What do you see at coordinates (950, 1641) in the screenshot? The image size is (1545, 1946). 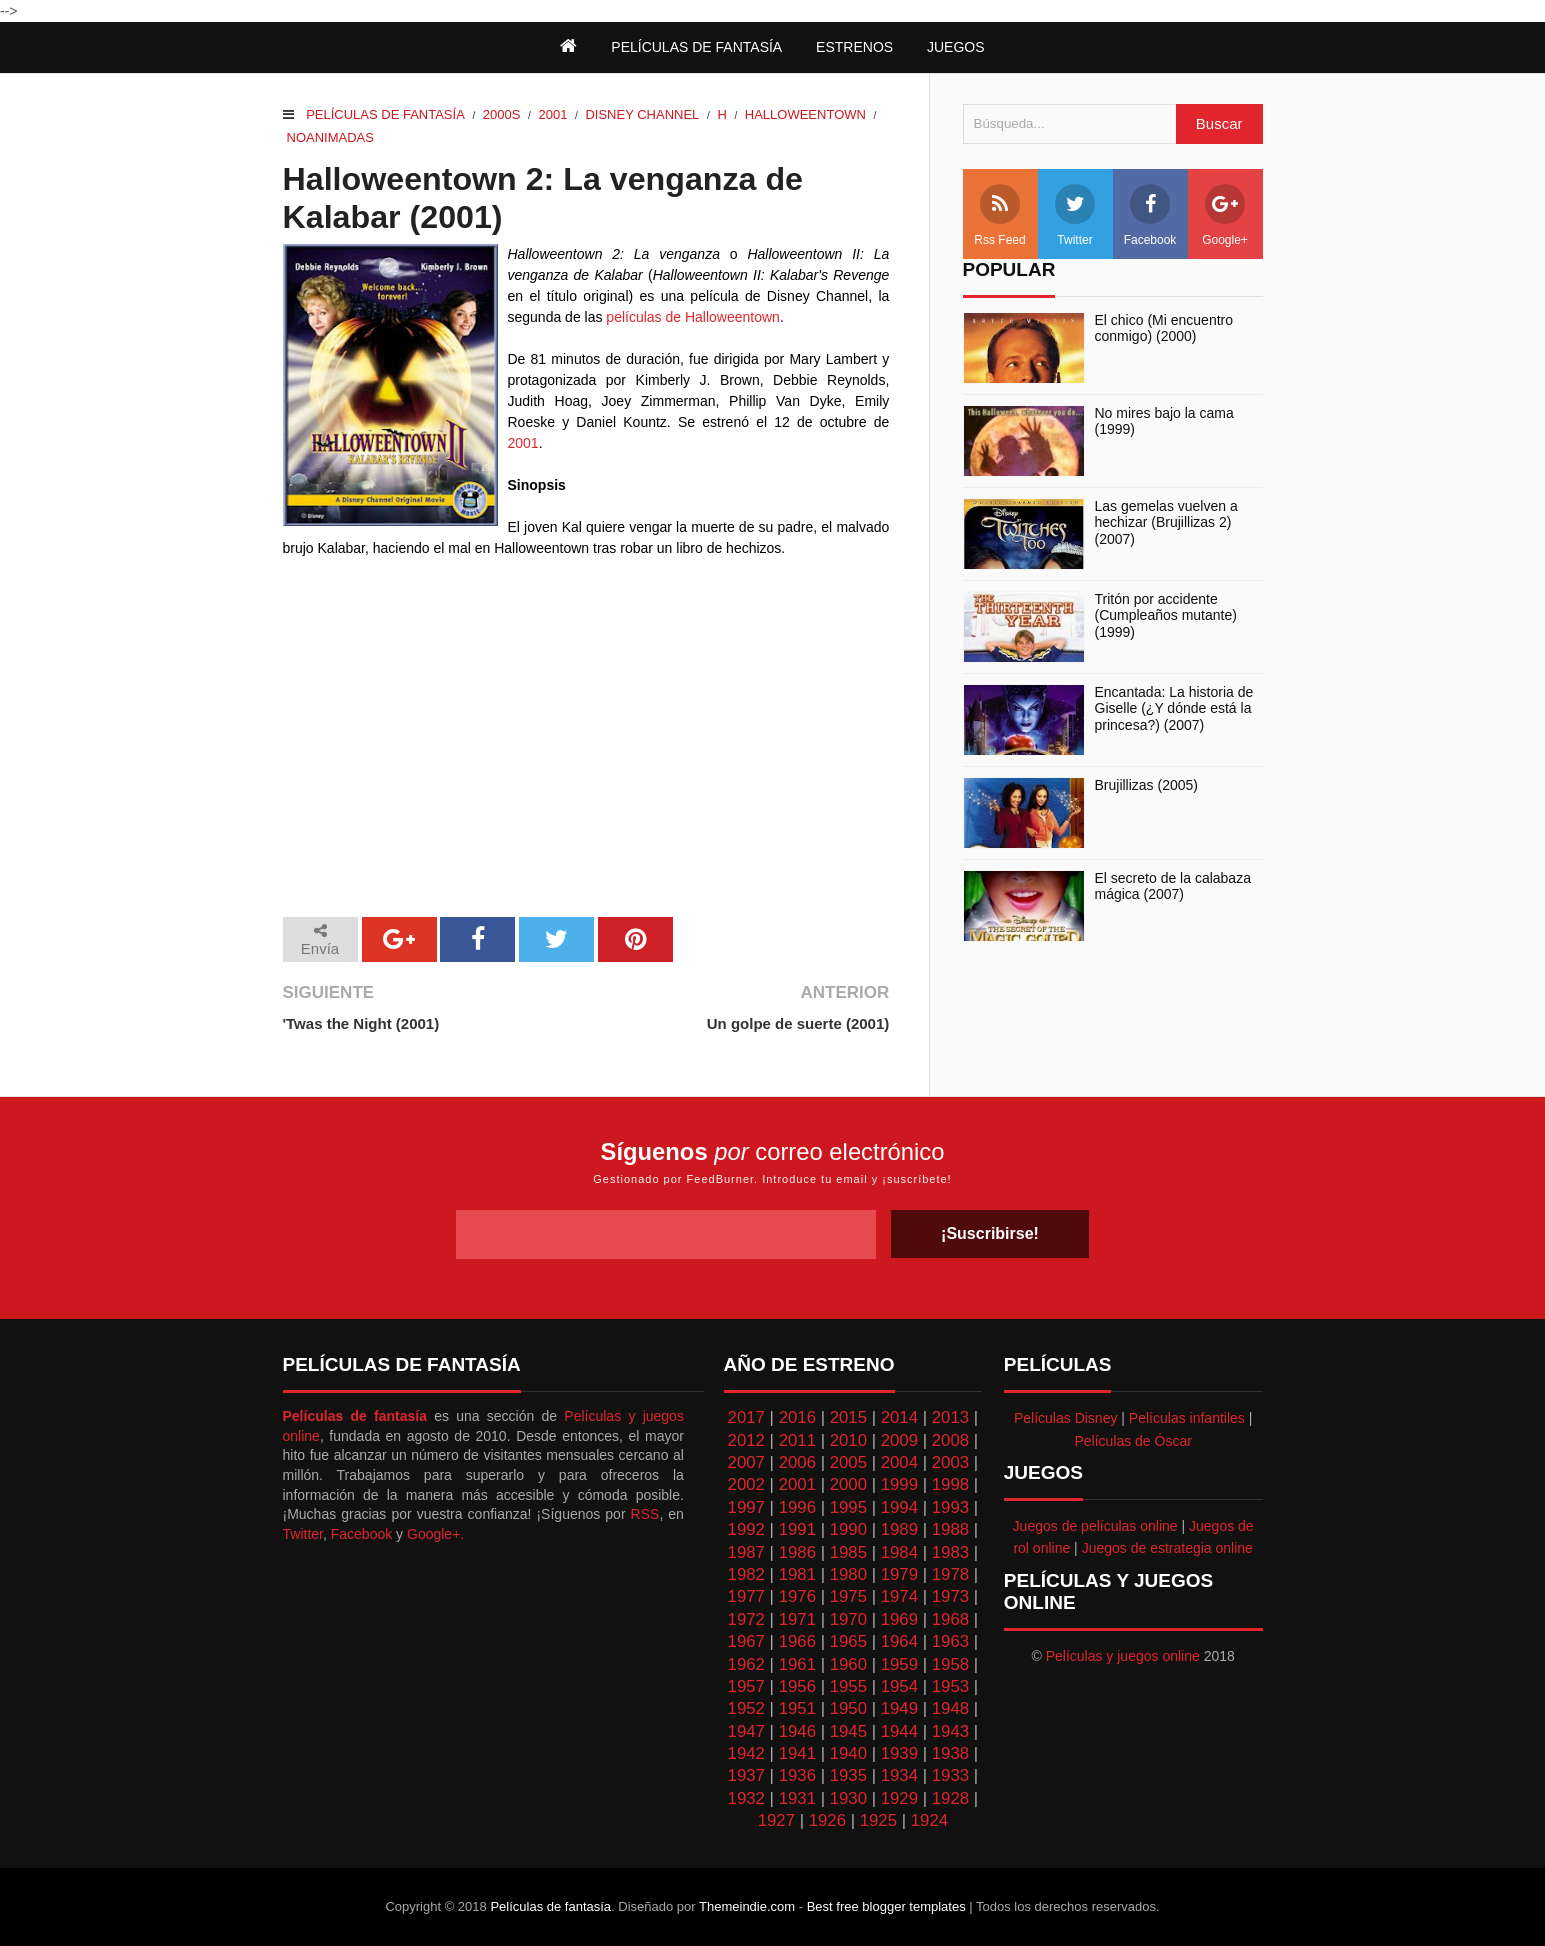 I see `1963` at bounding box center [950, 1641].